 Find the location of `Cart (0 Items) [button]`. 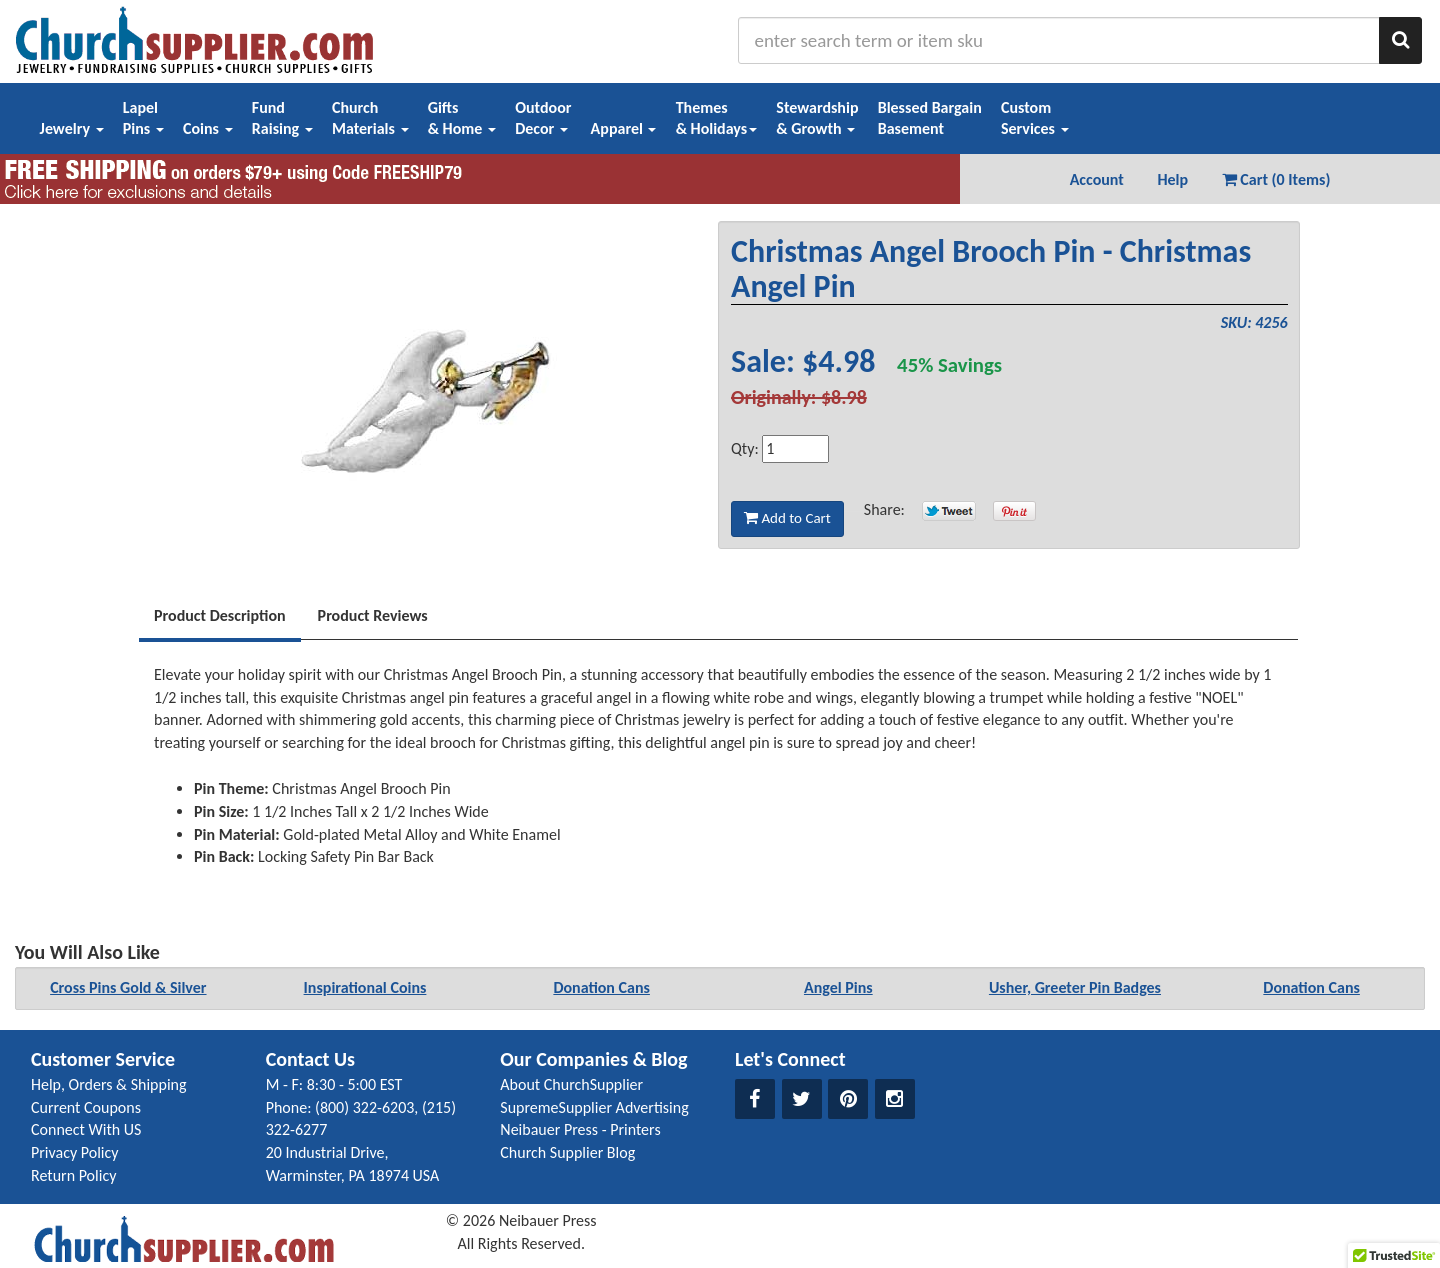

Cart (0 Items) [button] is located at coordinates (1276, 179).